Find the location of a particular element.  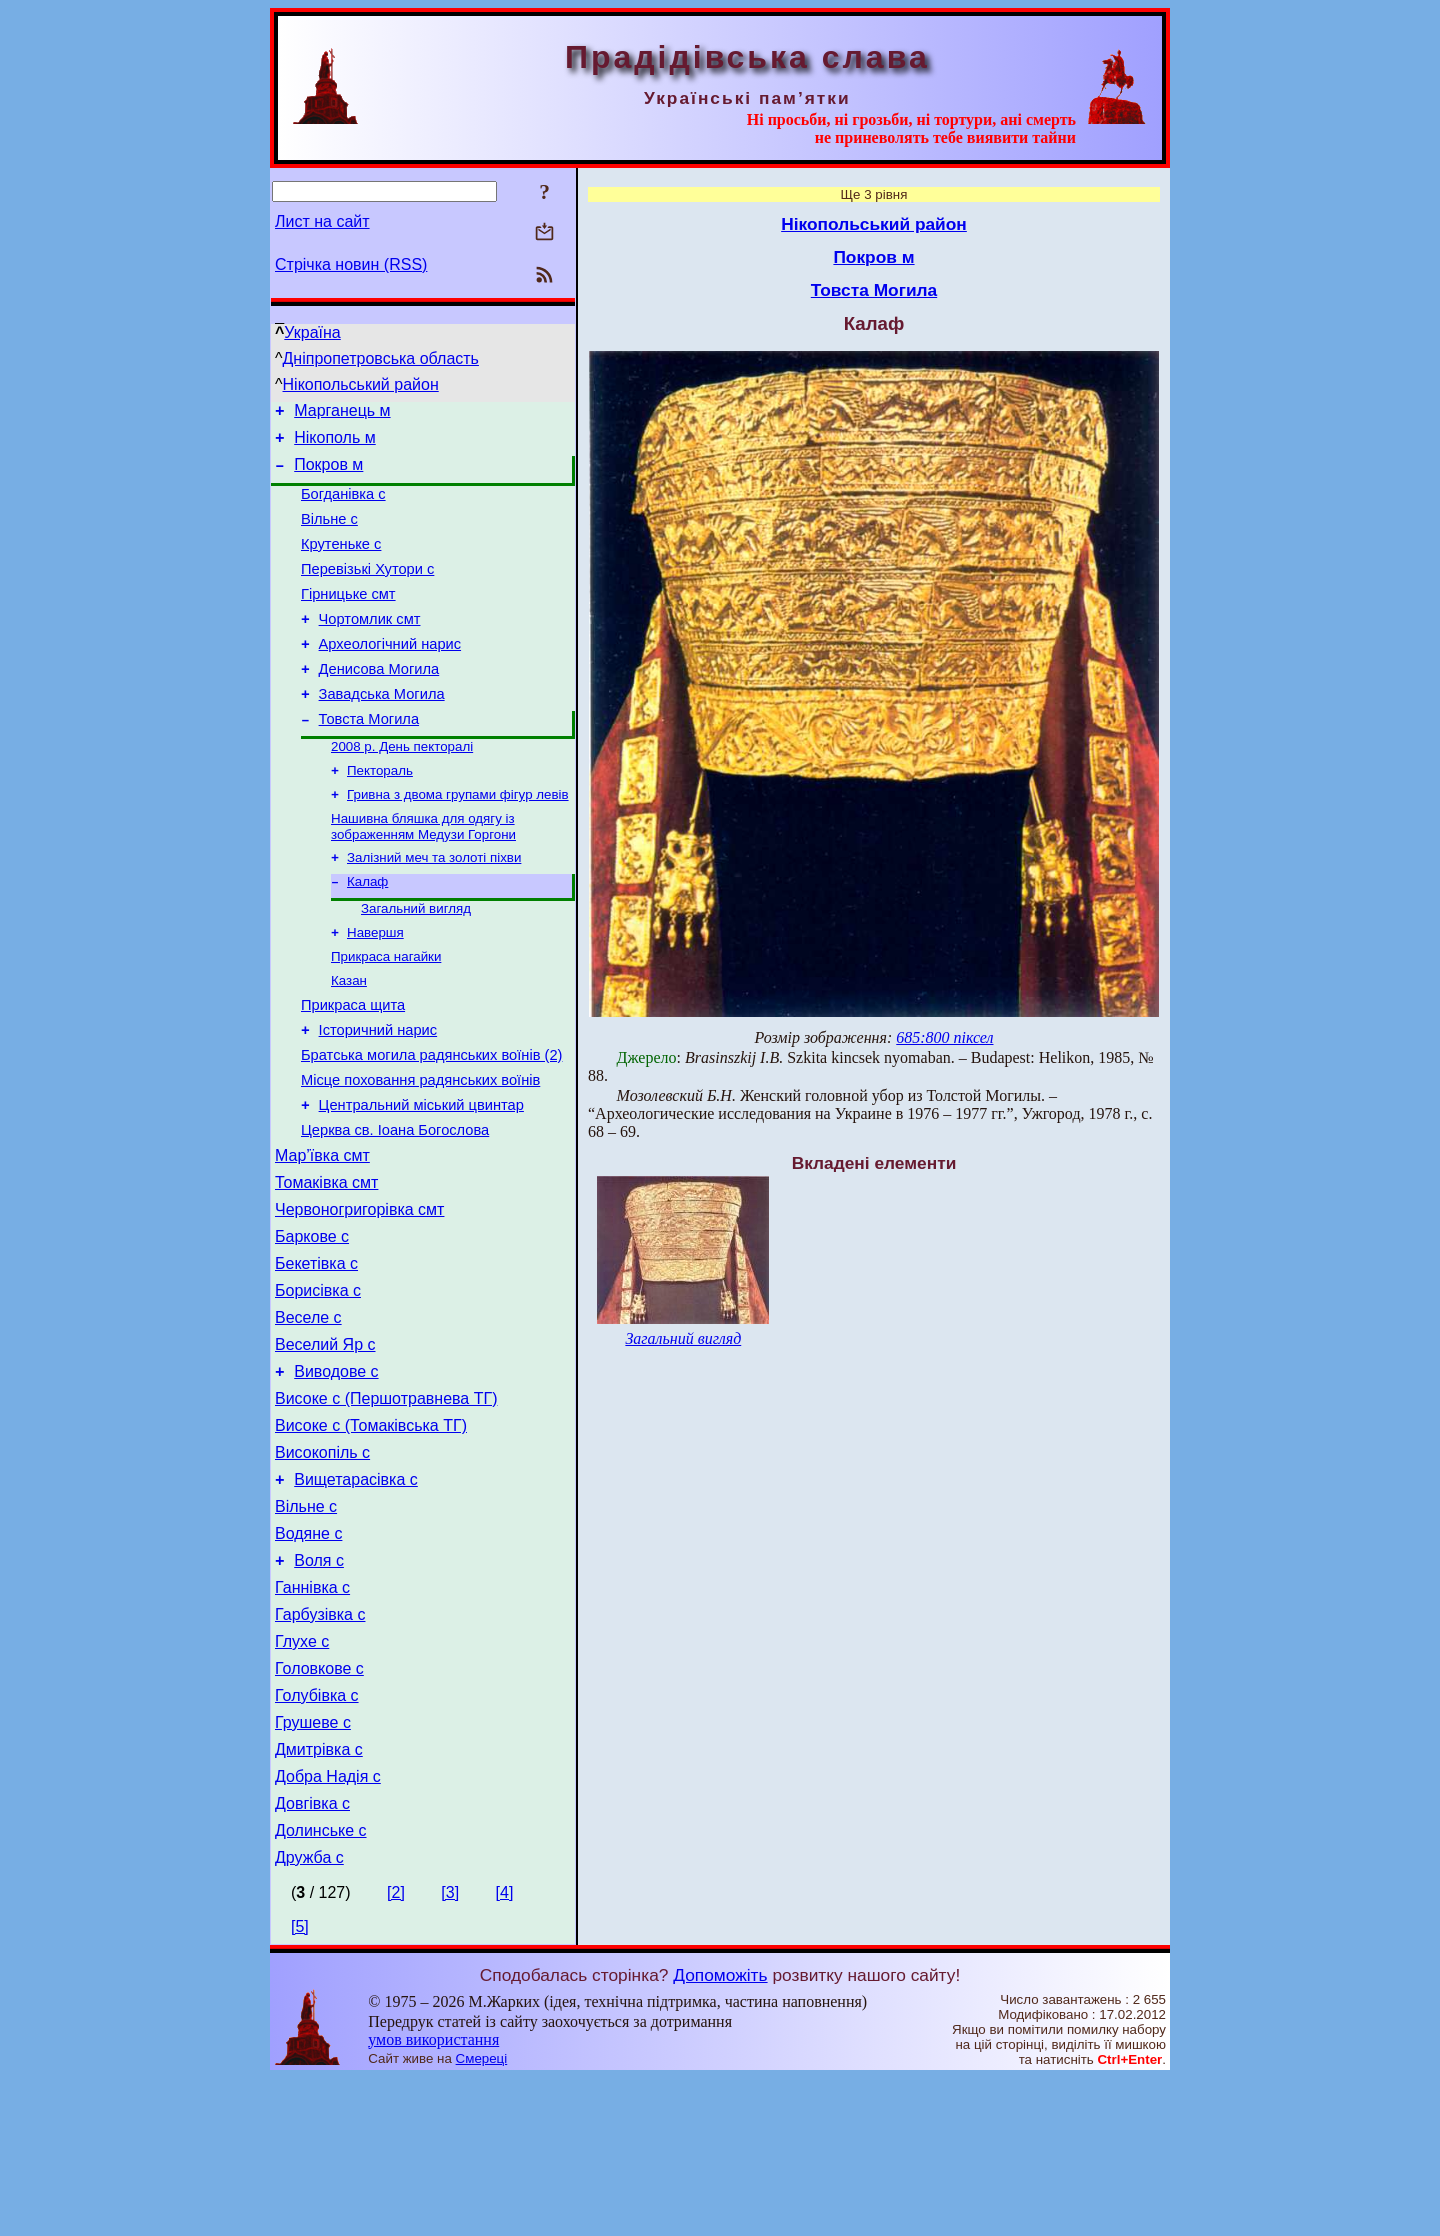

Грушеве с is located at coordinates (313, 1865).